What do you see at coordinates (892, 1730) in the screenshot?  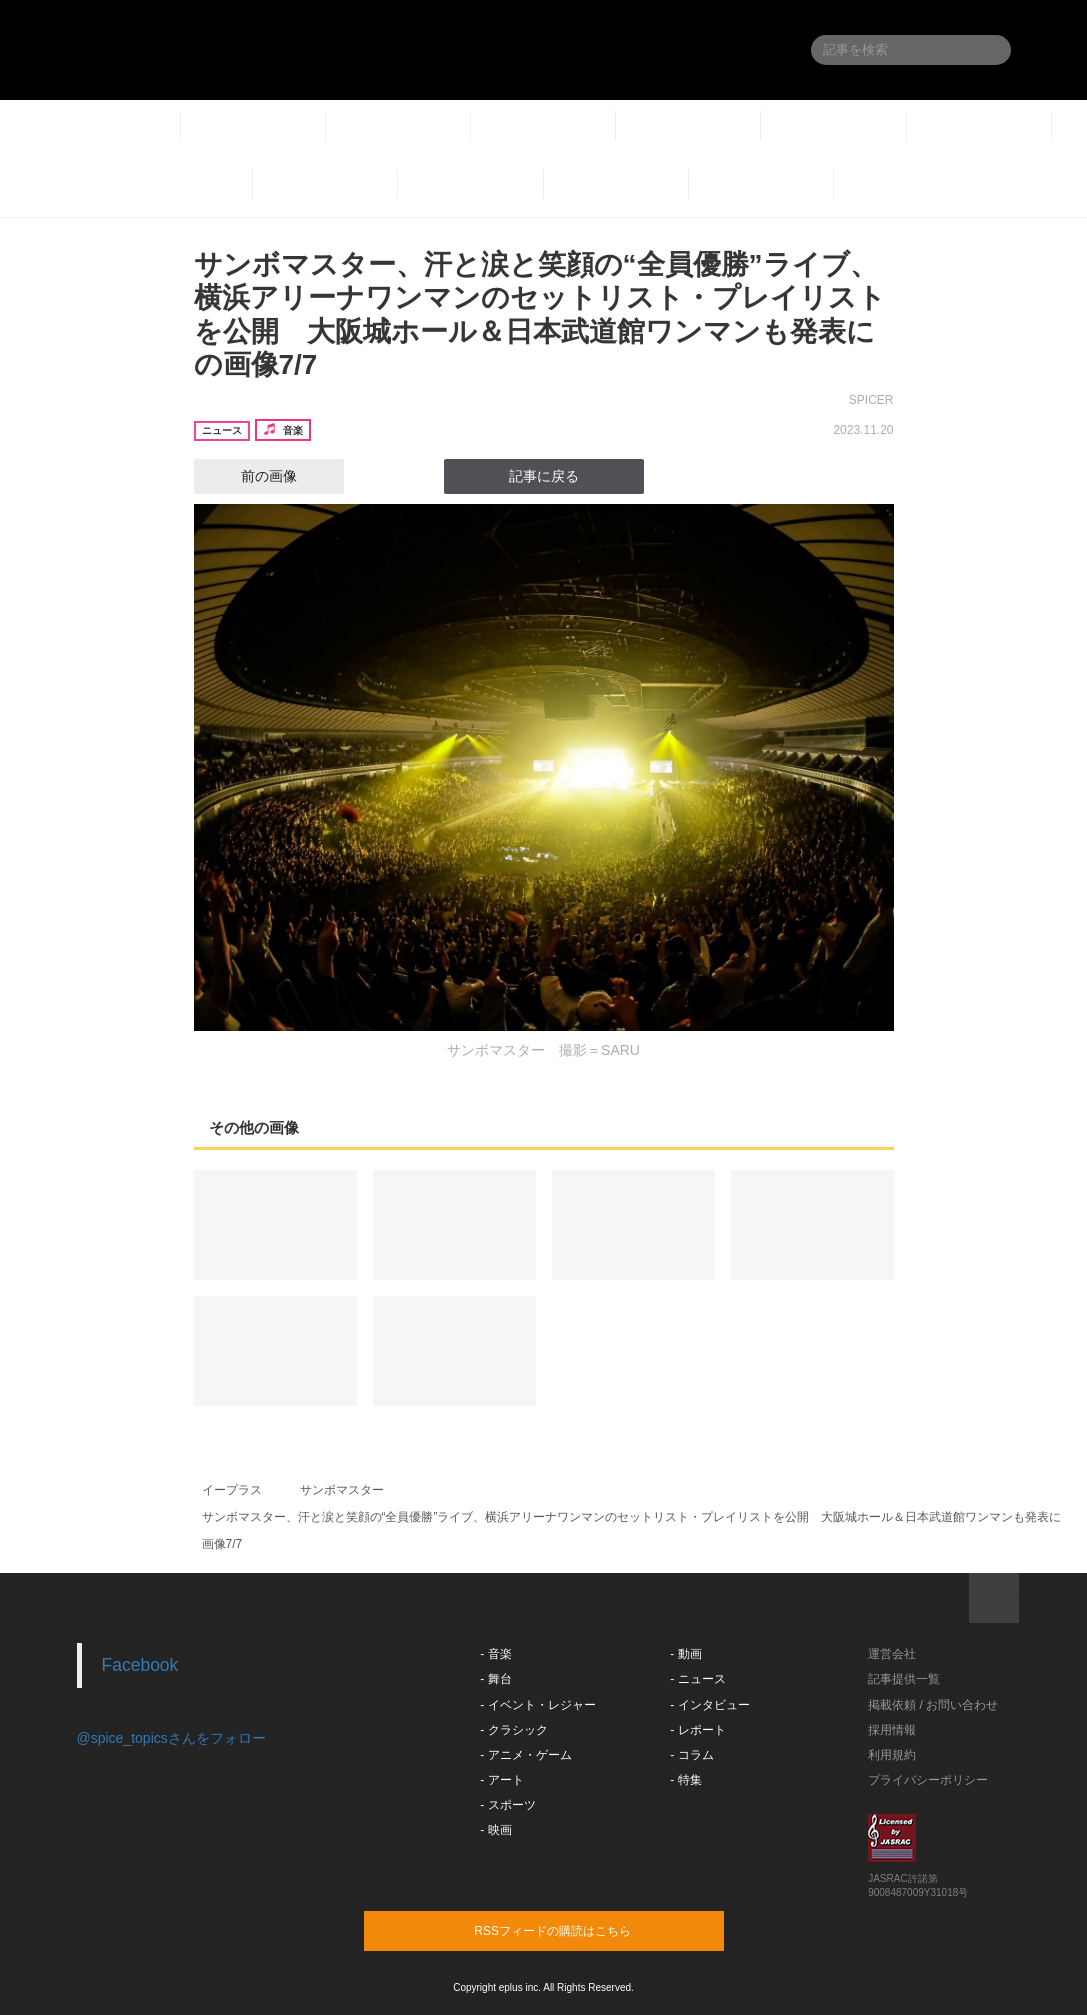 I see `採用情報` at bounding box center [892, 1730].